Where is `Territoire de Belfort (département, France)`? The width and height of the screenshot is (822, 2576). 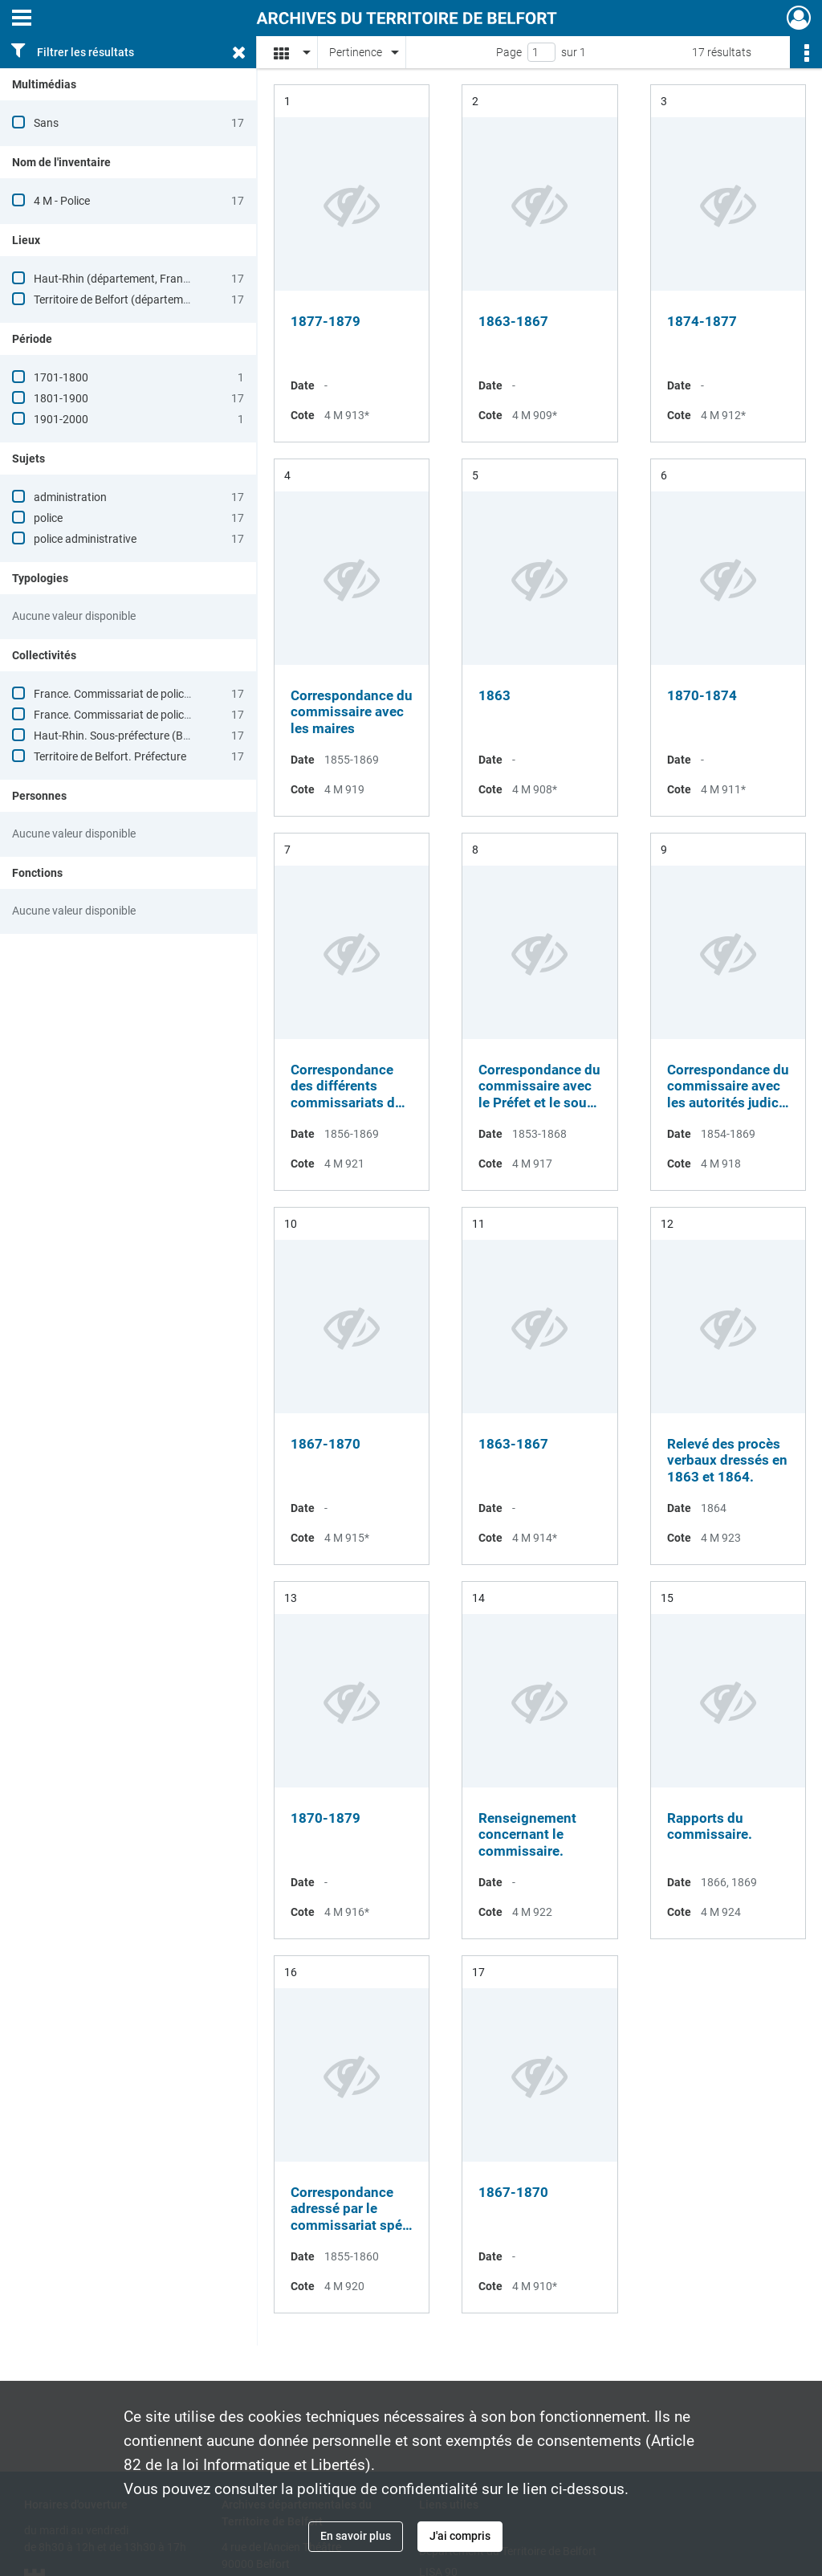
Territoire de Belfort (département, France) is located at coordinates (138, 299).